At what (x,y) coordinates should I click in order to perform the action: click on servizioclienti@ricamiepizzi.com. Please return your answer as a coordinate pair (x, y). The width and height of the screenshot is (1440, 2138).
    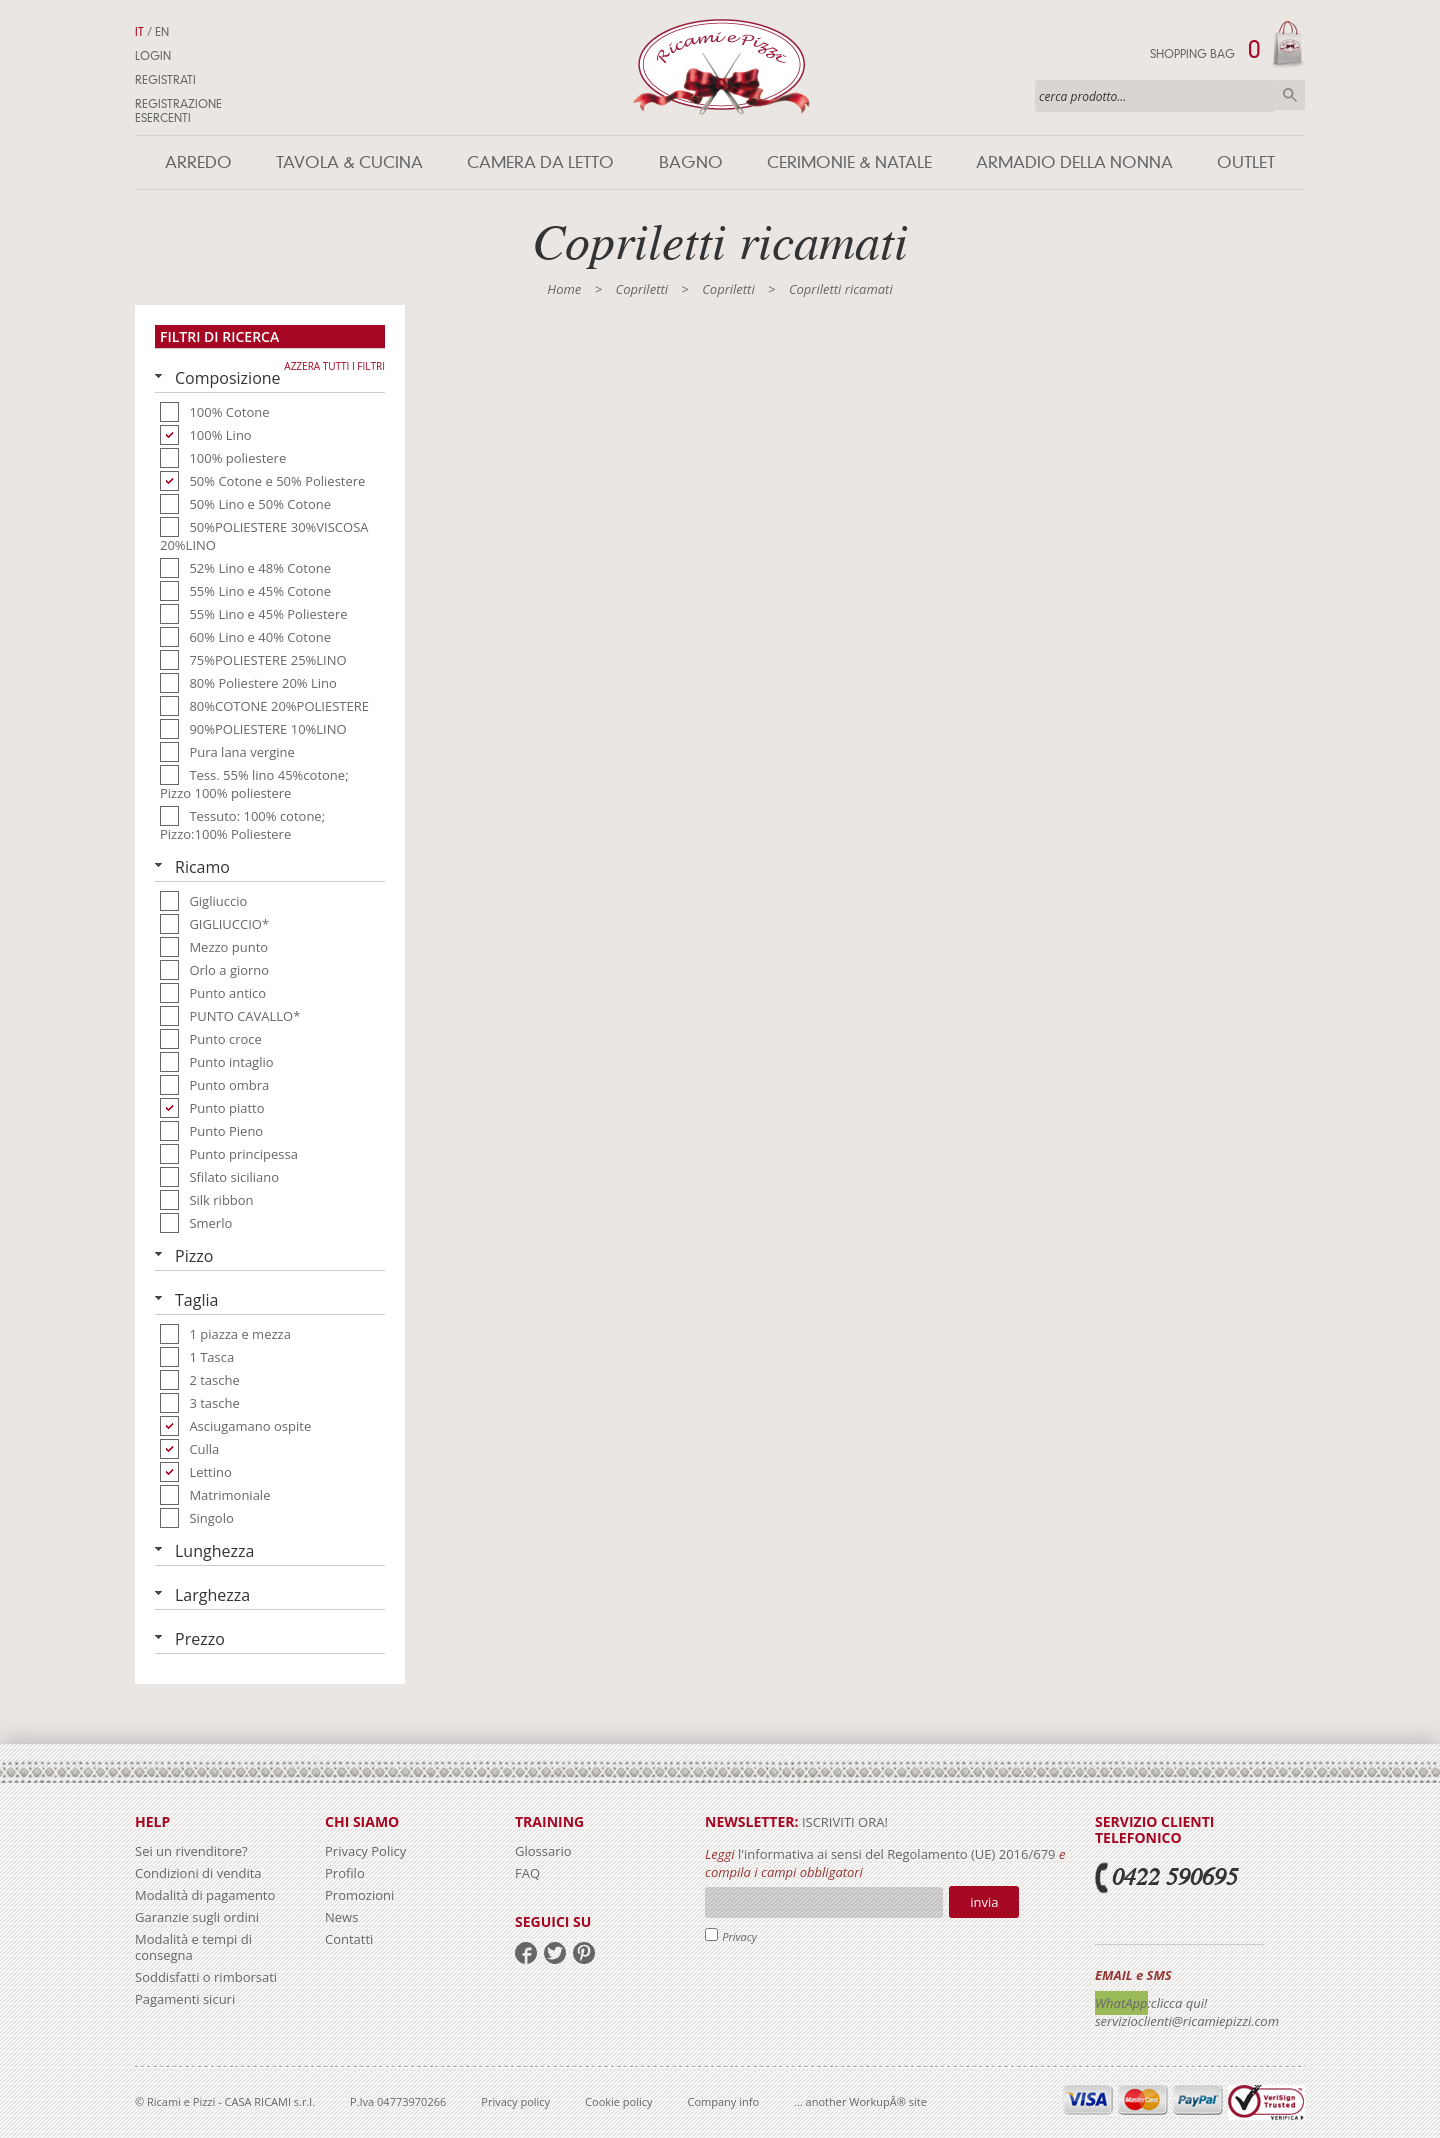
    Looking at the image, I should click on (1187, 2021).